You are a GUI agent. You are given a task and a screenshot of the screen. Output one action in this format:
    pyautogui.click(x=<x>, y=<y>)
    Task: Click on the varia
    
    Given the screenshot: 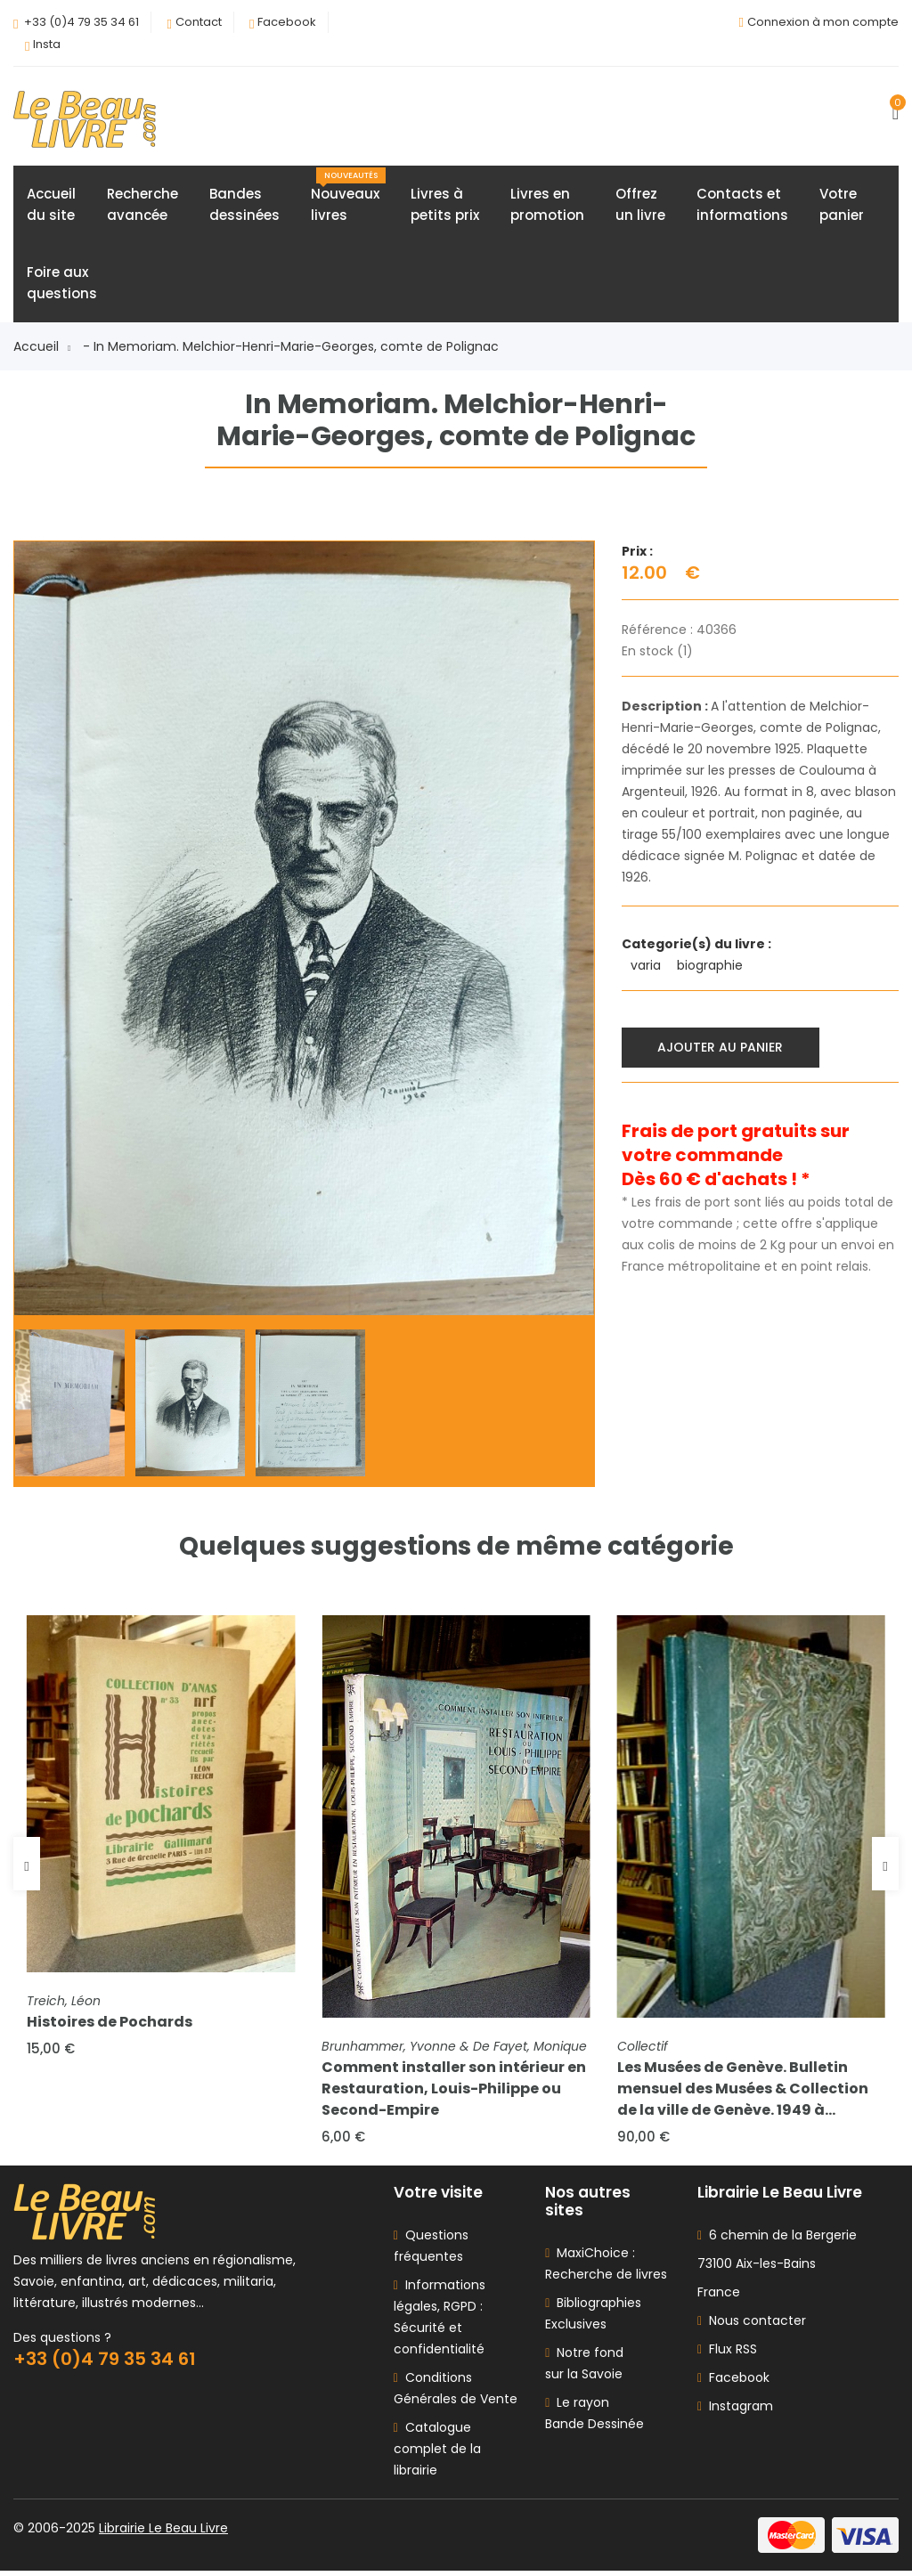 What is the action you would take?
    pyautogui.click(x=647, y=967)
    